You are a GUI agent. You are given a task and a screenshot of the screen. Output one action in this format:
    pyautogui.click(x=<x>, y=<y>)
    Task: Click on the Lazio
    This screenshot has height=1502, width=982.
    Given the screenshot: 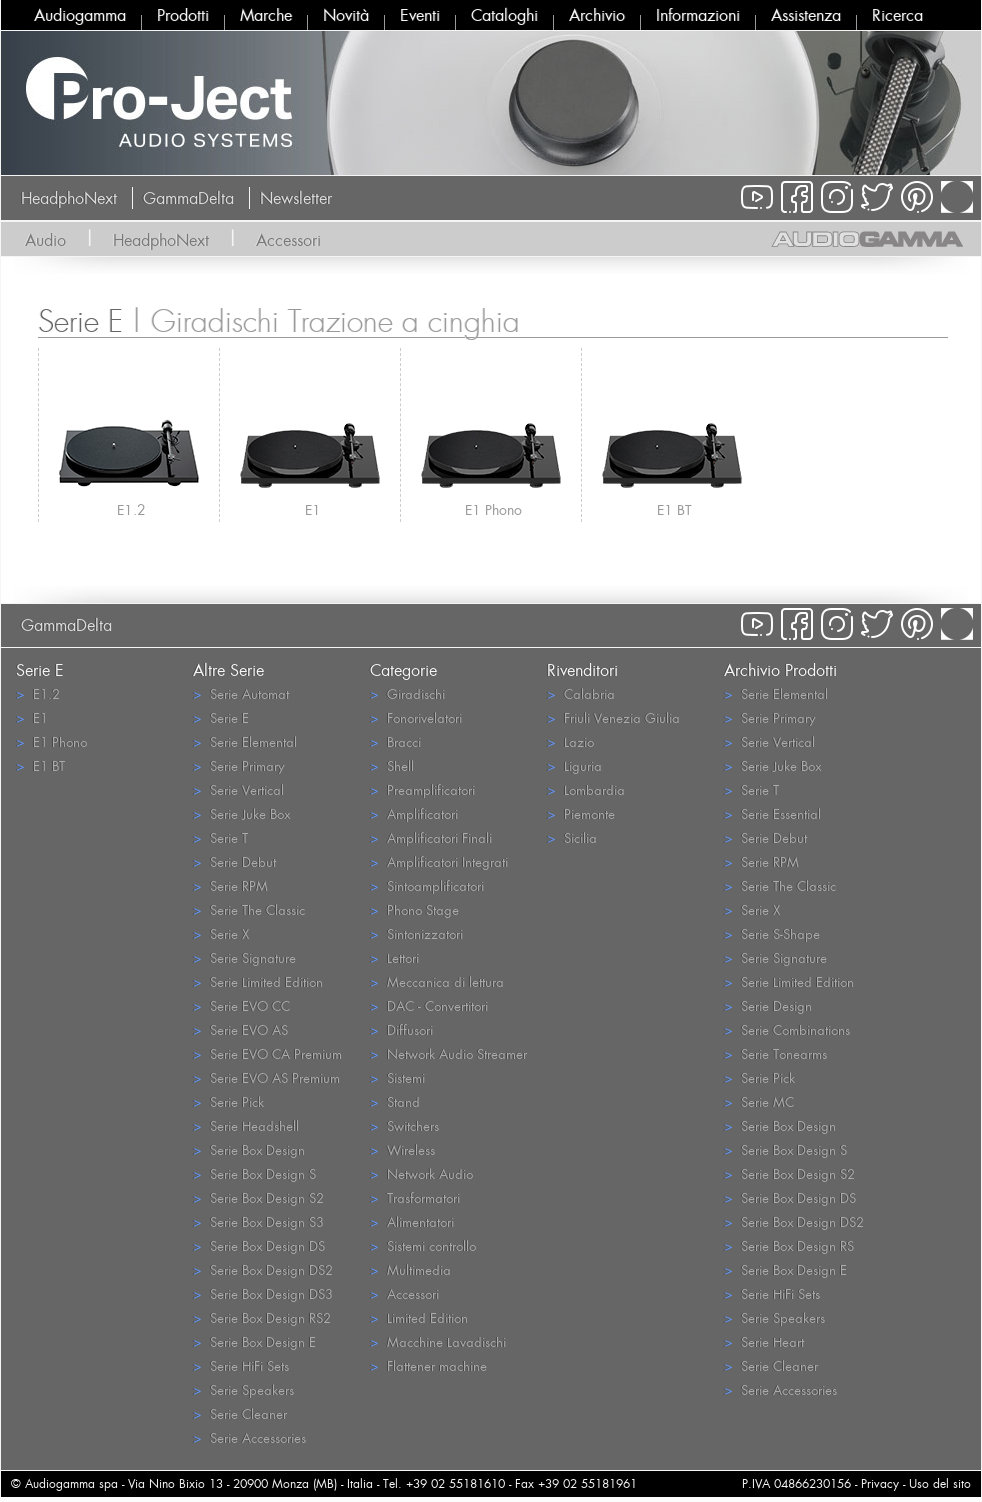 What is the action you would take?
    pyautogui.click(x=570, y=741)
    